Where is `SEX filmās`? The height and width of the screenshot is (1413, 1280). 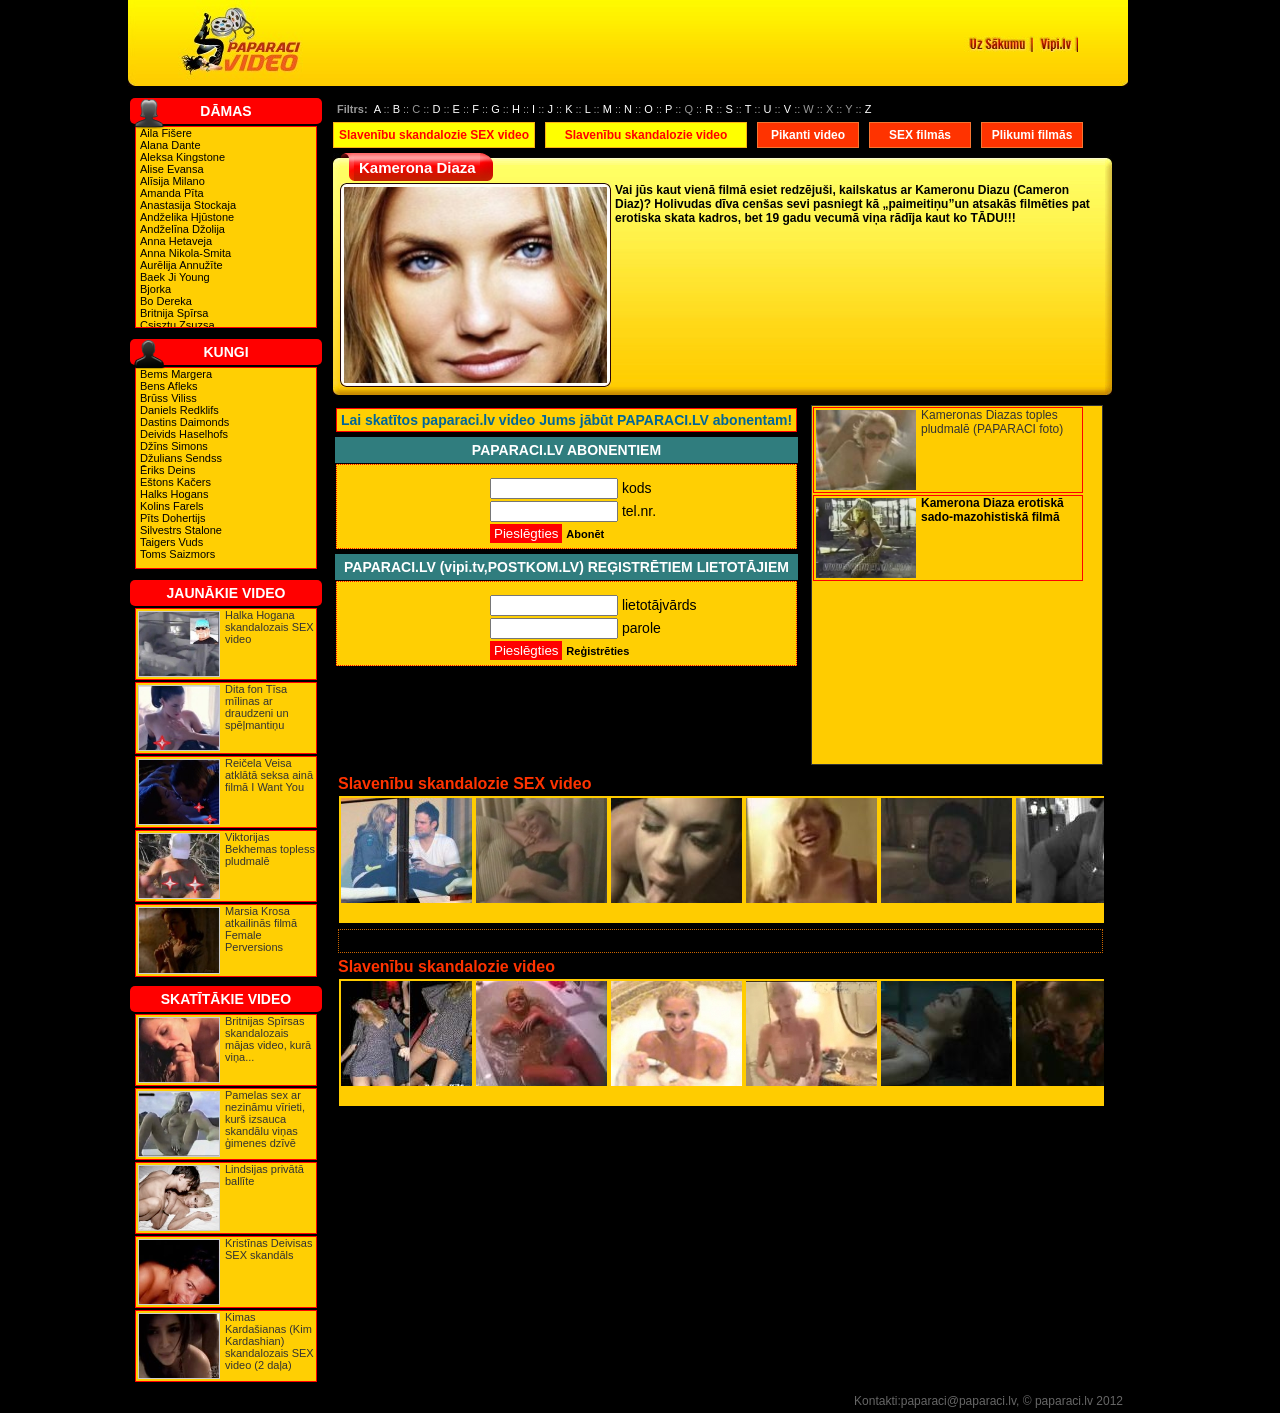 SEX filmās is located at coordinates (920, 135).